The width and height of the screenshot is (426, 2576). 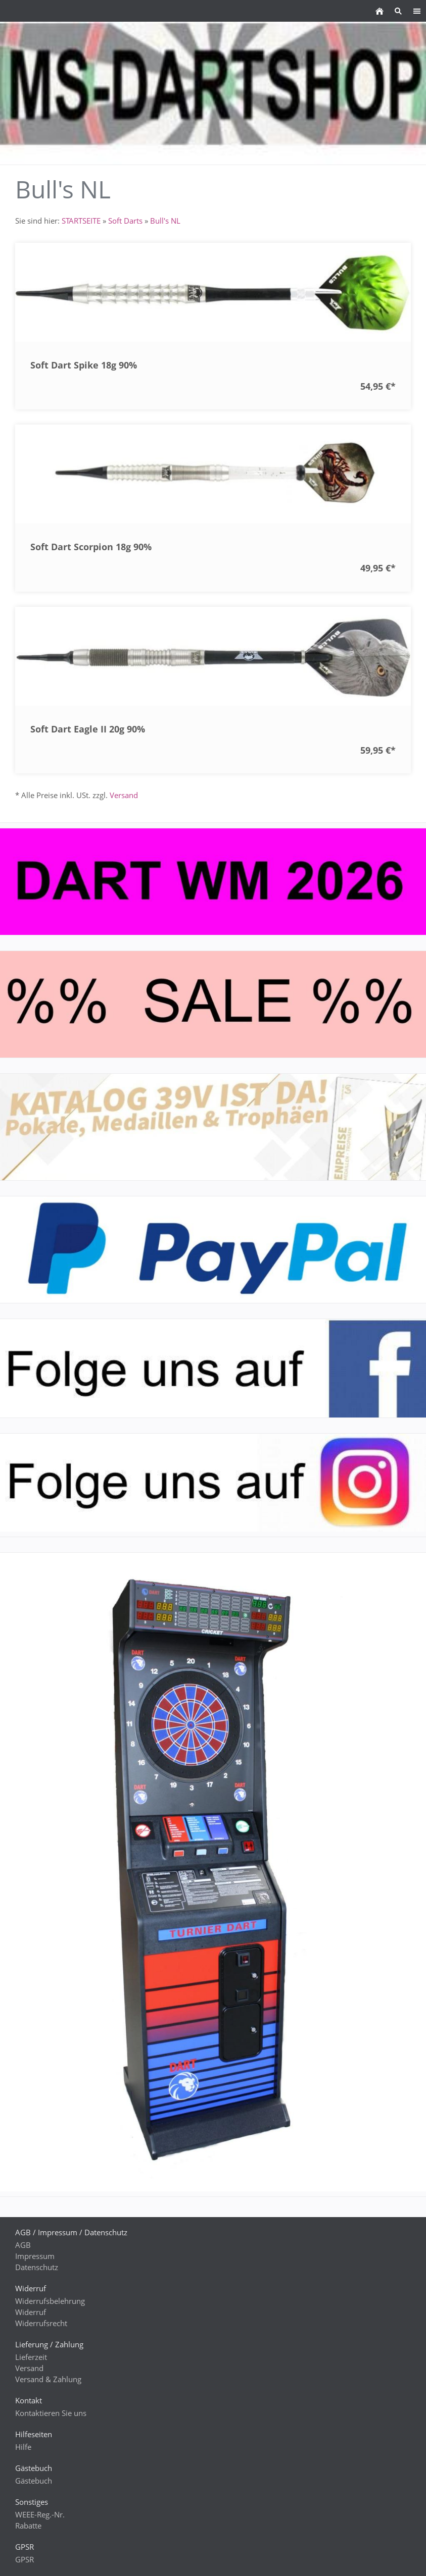 What do you see at coordinates (23, 2447) in the screenshot?
I see `Hilfe` at bounding box center [23, 2447].